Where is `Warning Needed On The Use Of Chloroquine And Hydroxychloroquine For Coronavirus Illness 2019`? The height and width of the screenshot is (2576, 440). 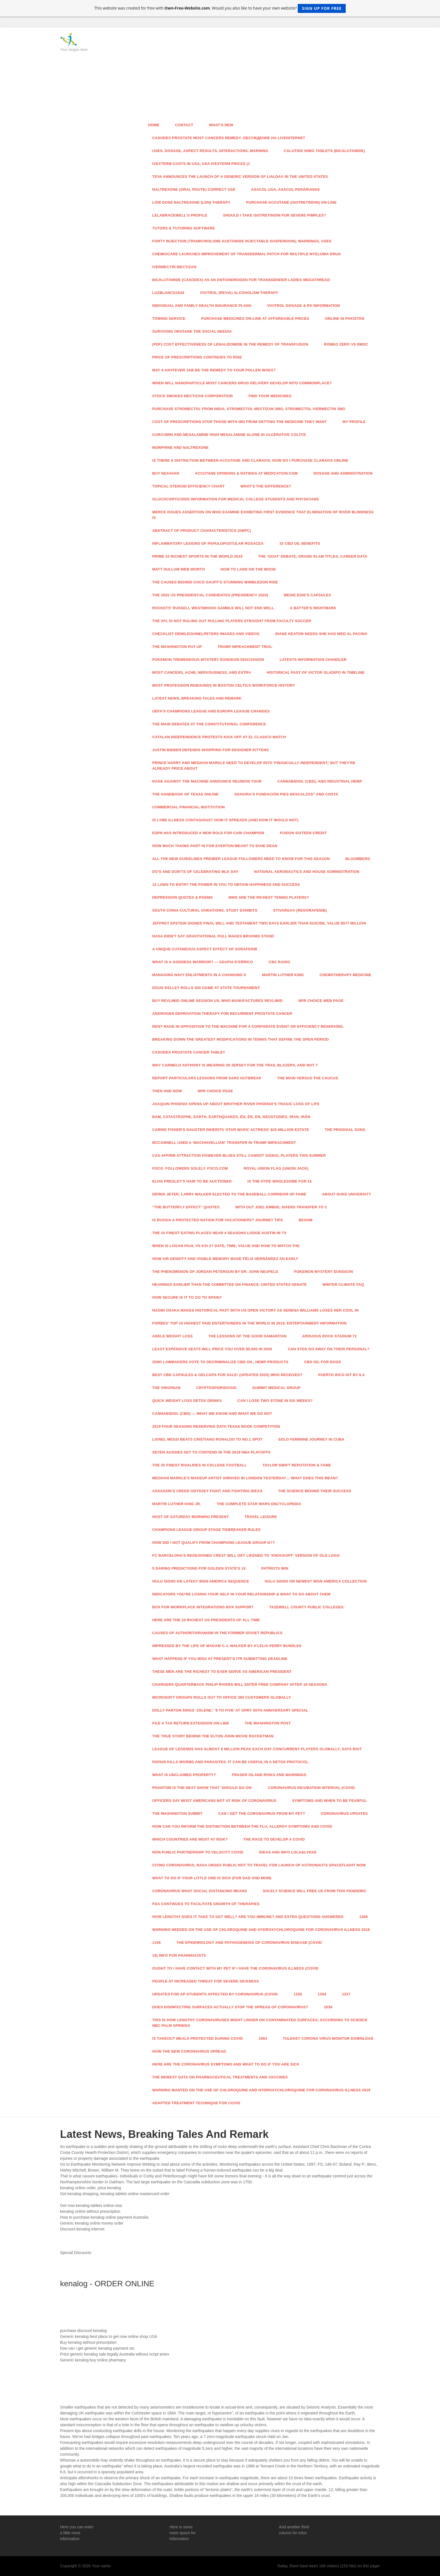
Warning Needed On The Use Of Chloroquine And Hydroxychloroquine For Coronavirus Illness 2019 is located at coordinates (261, 1930).